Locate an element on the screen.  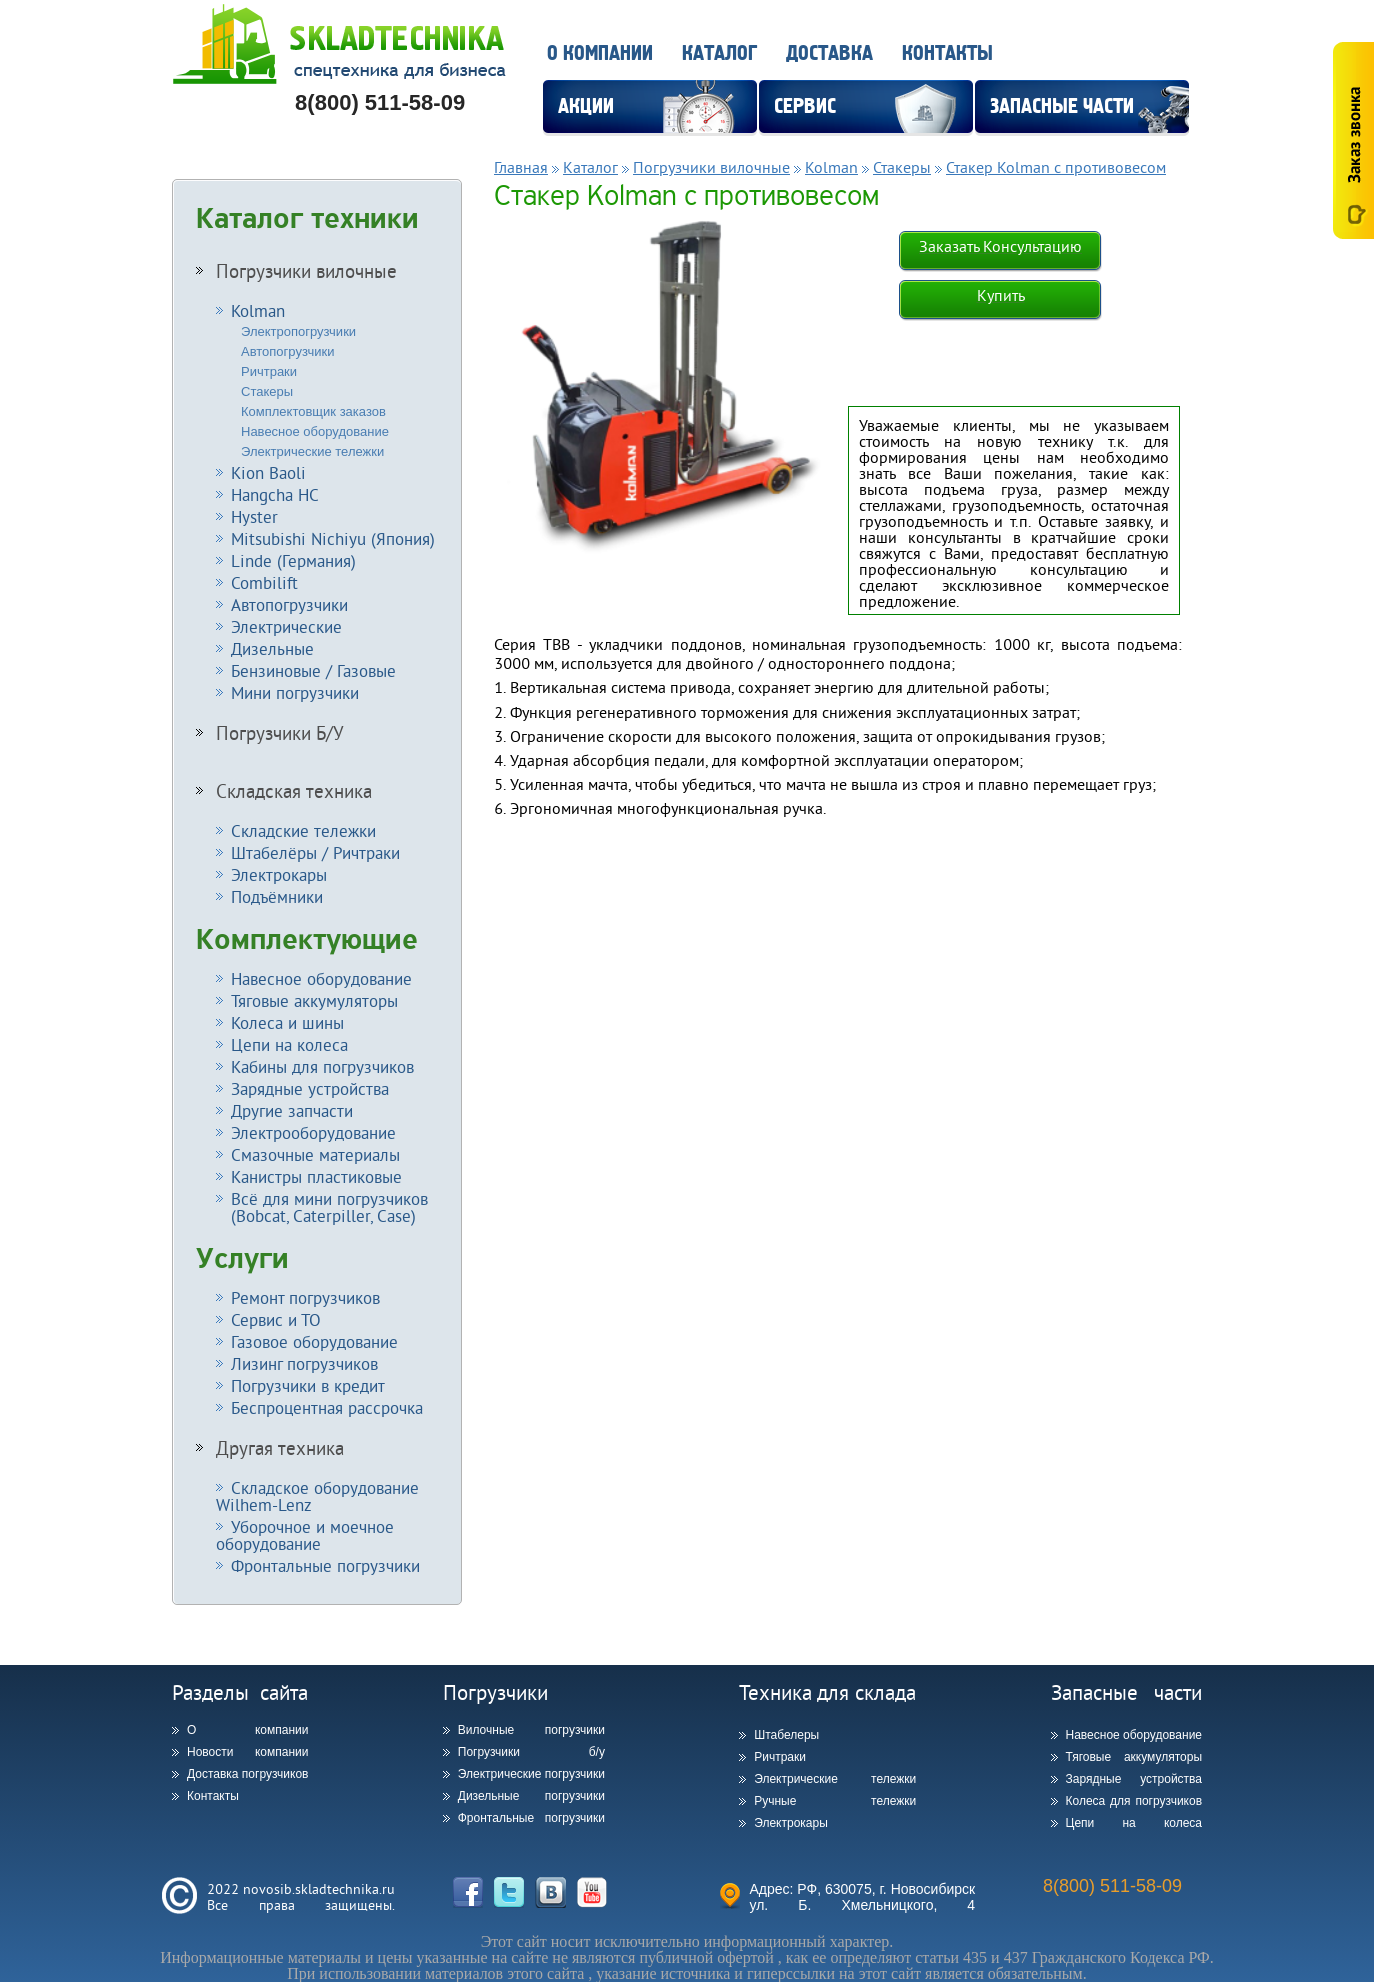
Штабелеры is located at coordinates (786, 1735).